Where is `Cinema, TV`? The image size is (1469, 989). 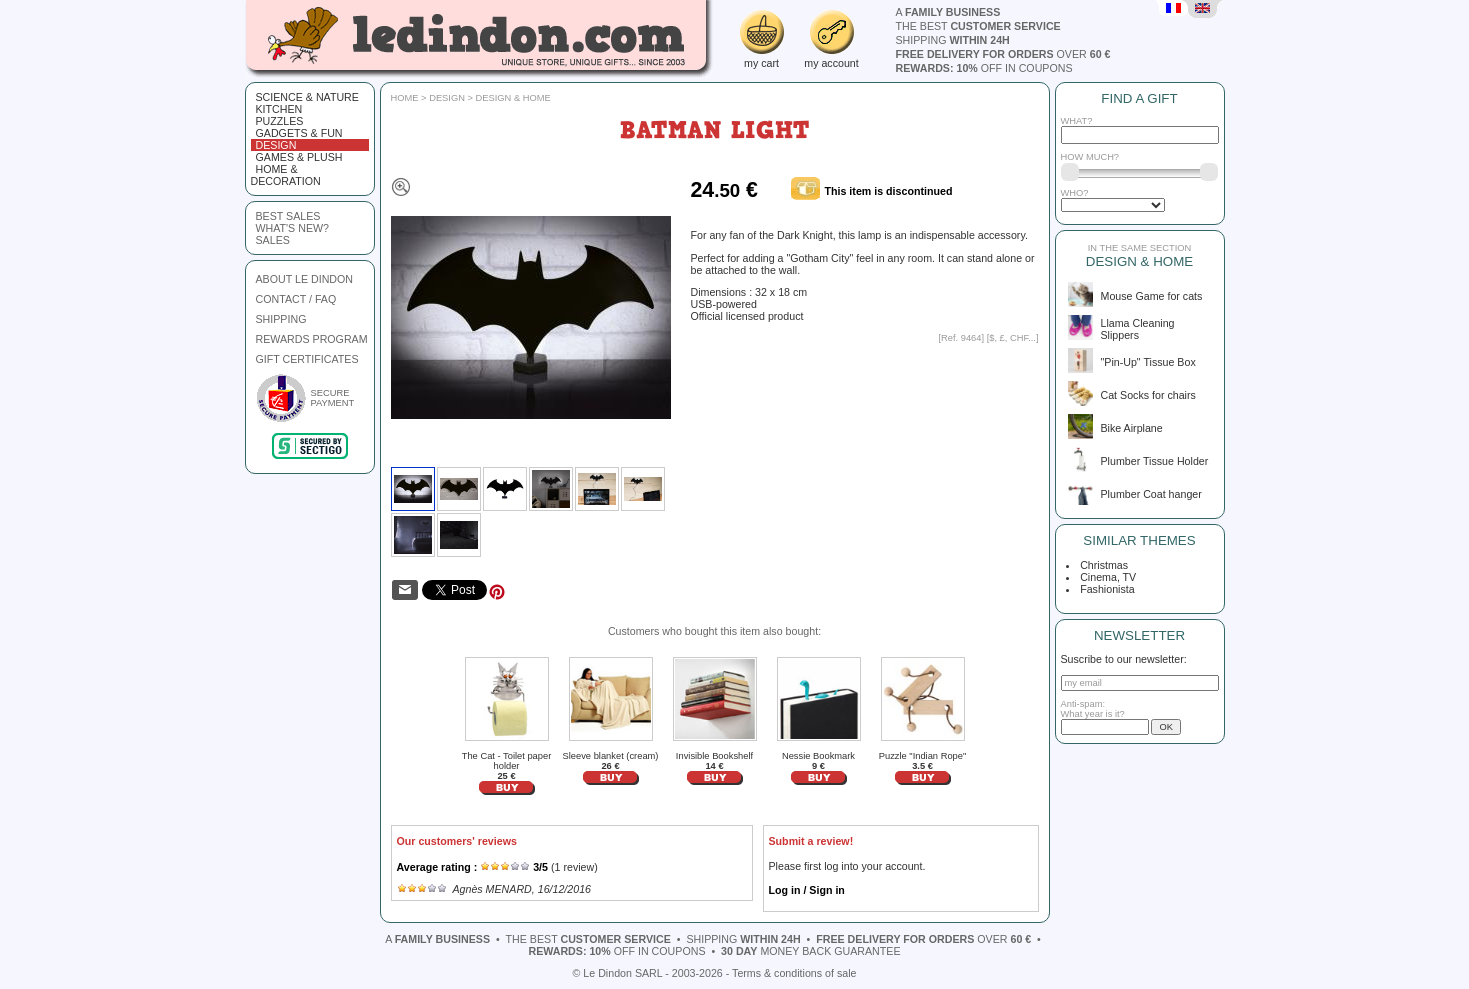 Cinema, TV is located at coordinates (1106, 577).